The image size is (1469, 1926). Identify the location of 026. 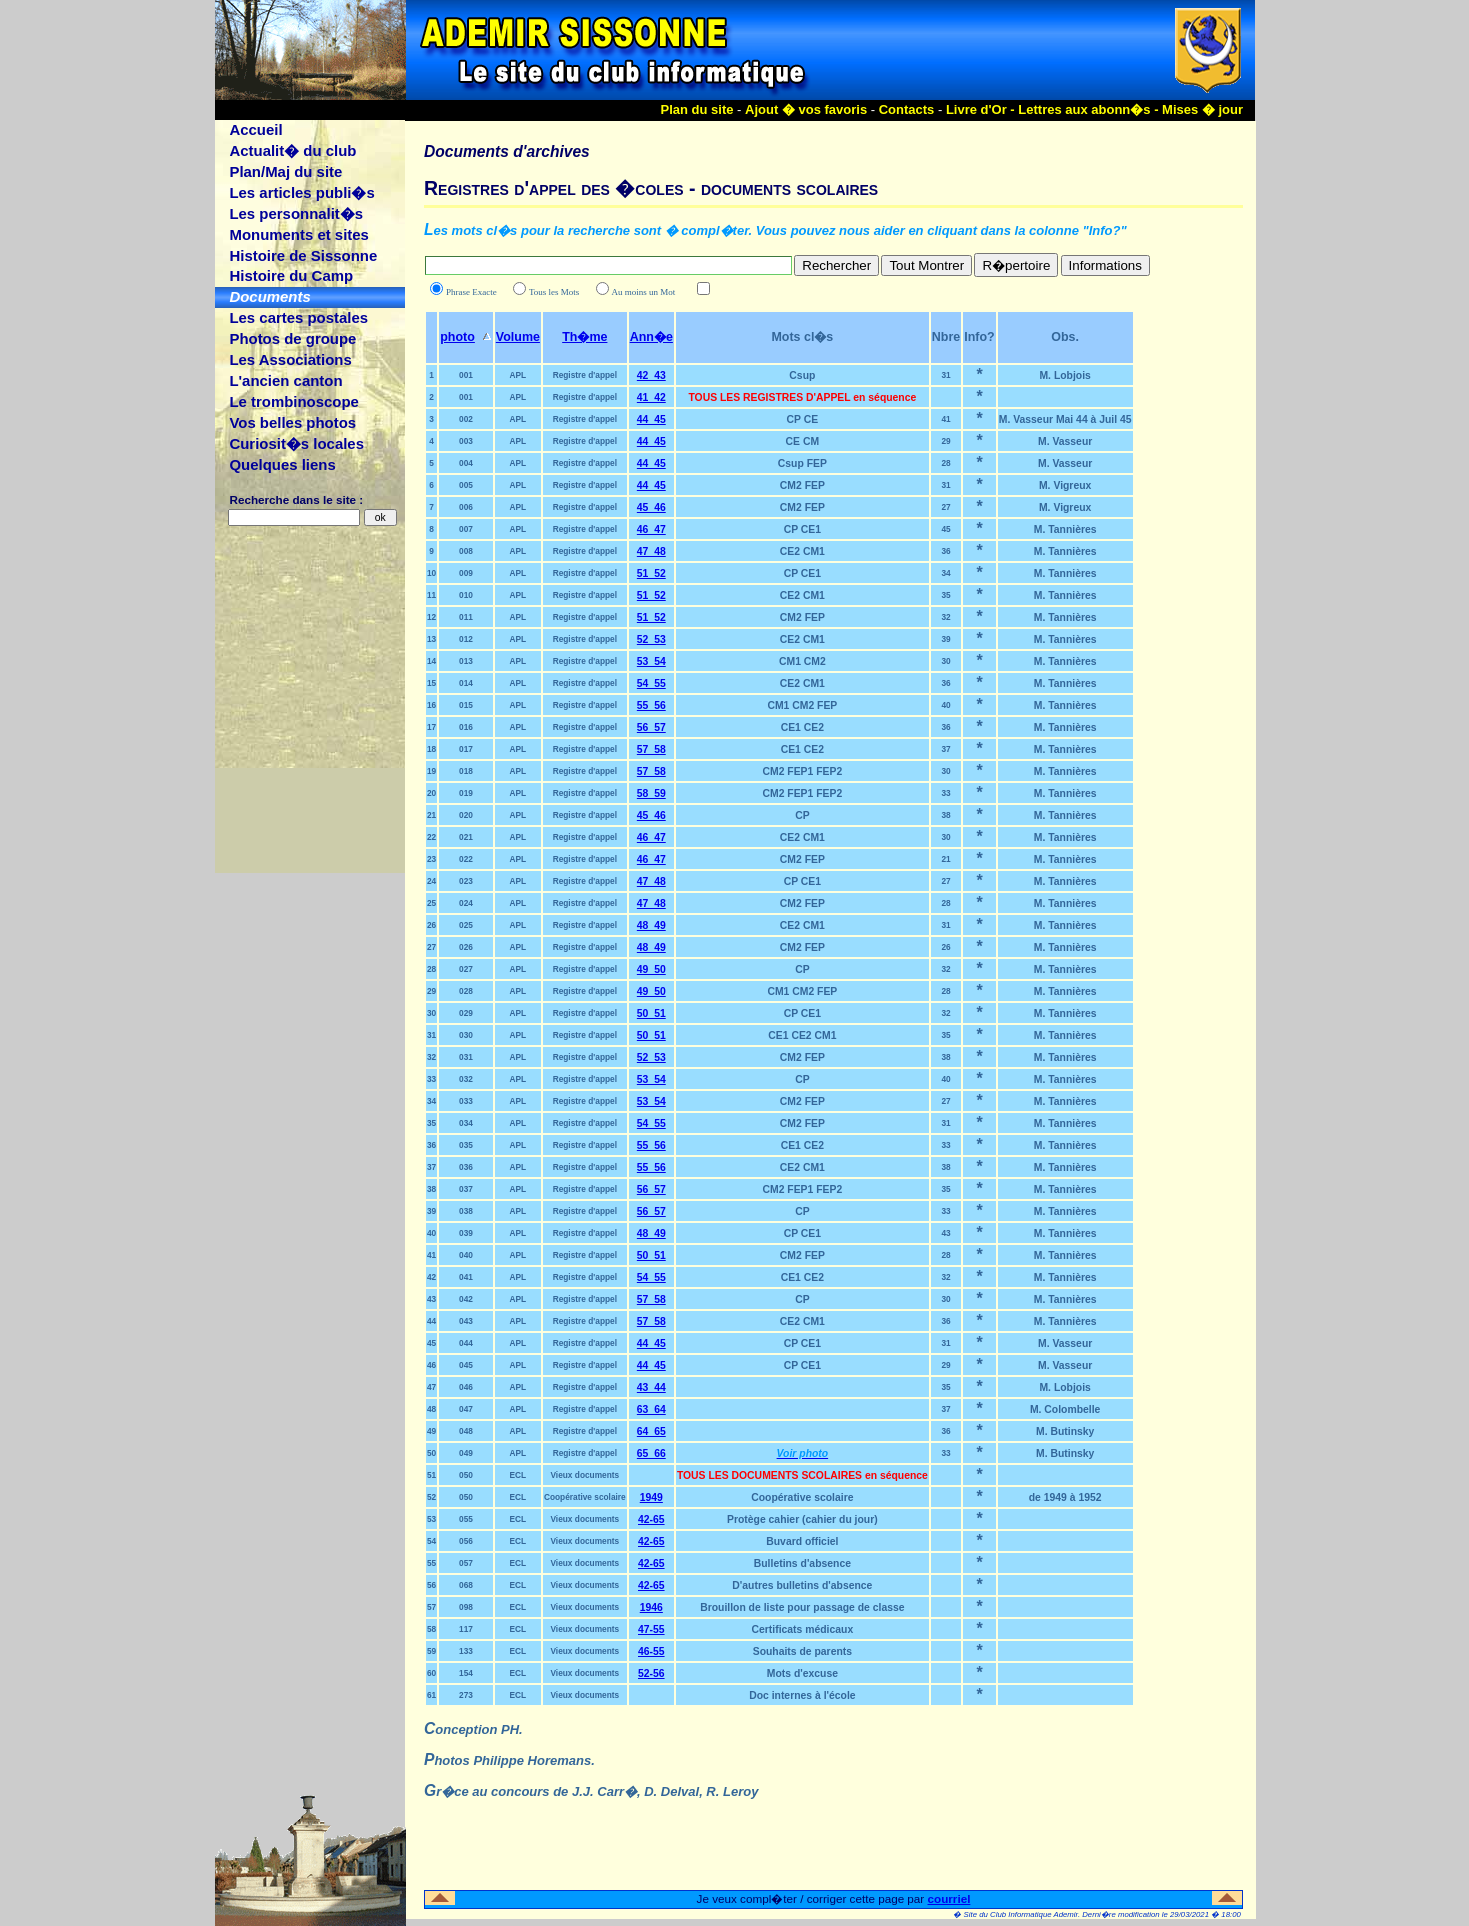
(466, 947).